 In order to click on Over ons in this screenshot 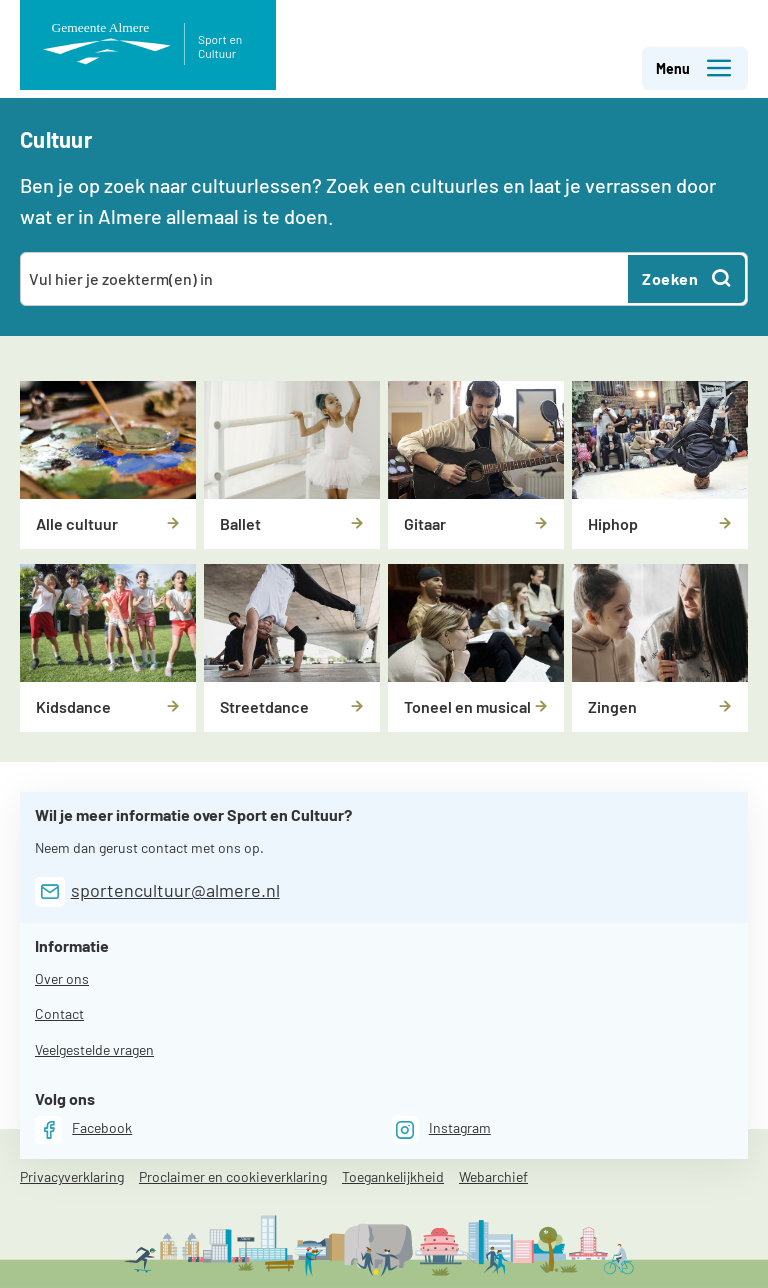, I will do `click(62, 978)`.